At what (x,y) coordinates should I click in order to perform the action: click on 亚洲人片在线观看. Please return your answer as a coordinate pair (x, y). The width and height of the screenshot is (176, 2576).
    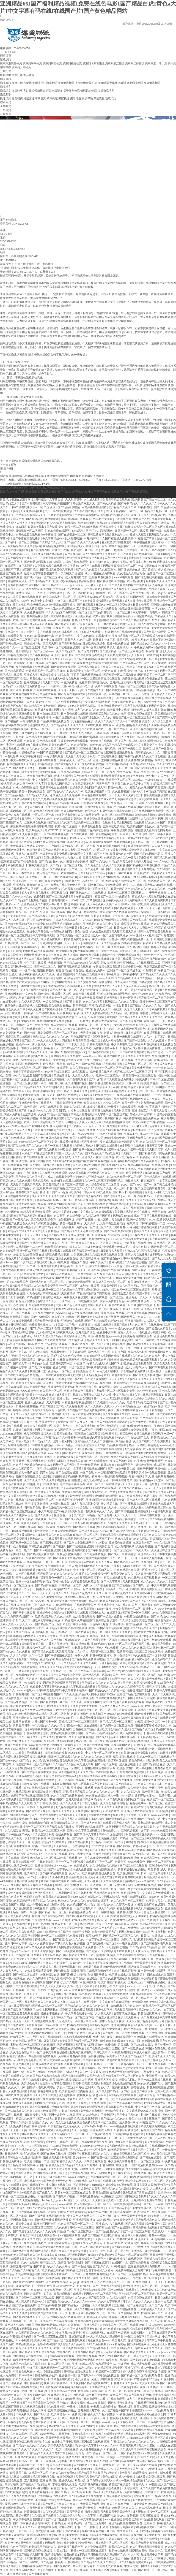
    Looking at the image, I should click on (27, 853).